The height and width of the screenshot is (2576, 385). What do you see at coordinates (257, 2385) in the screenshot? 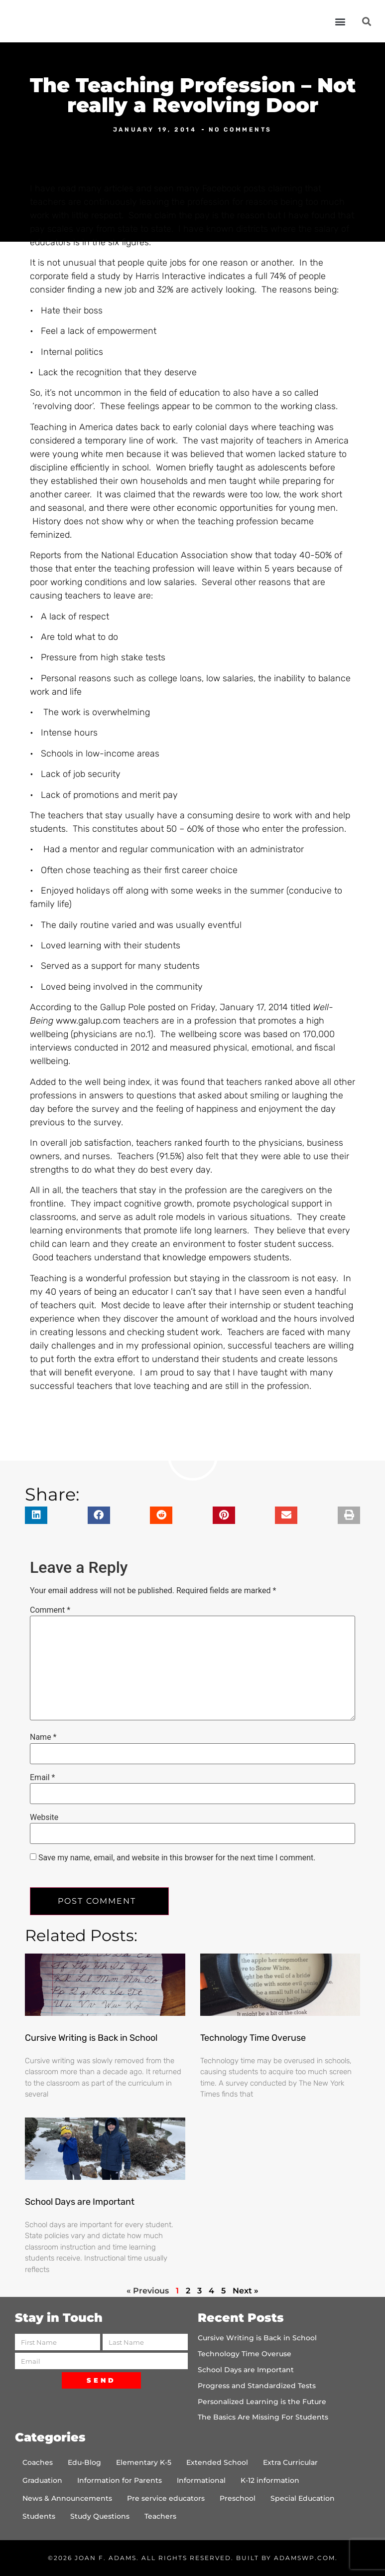
I see `Progress and Standardized Tests` at bounding box center [257, 2385].